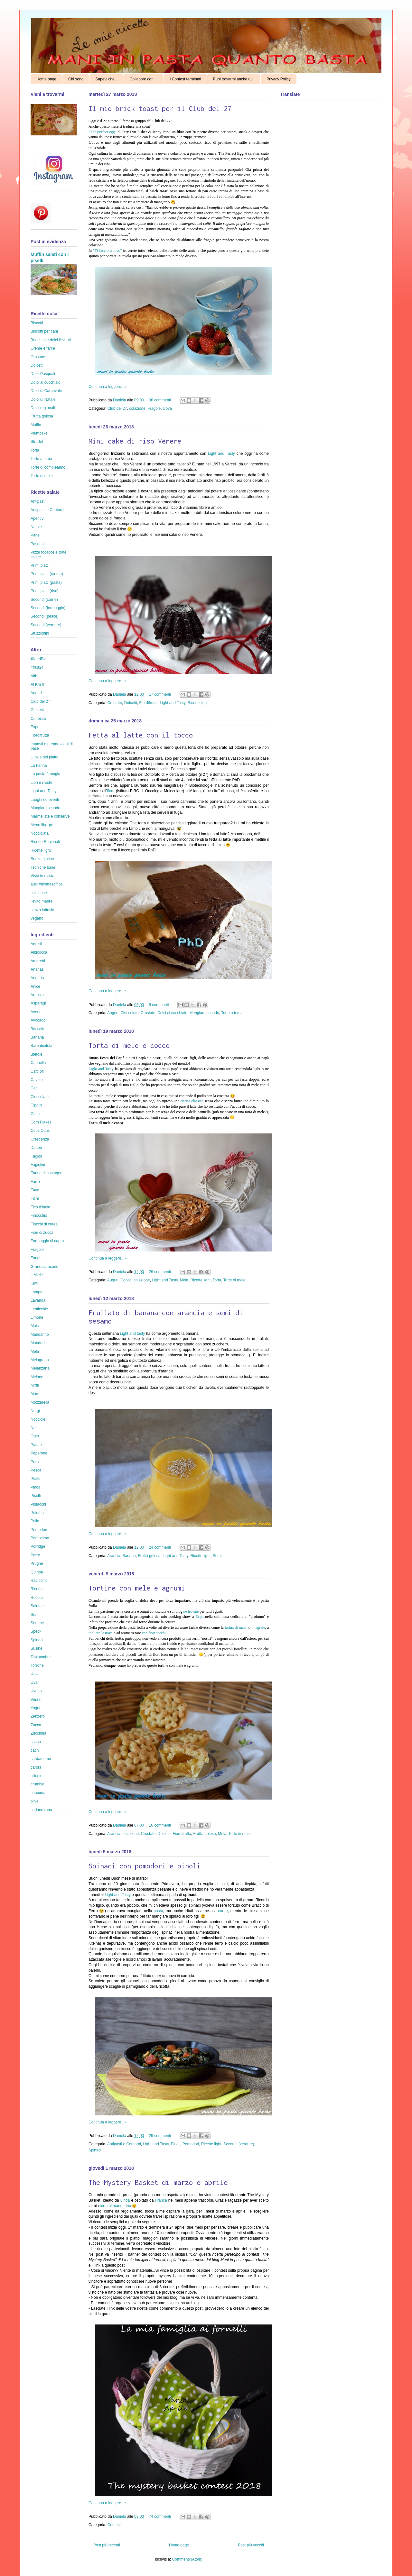 The height and width of the screenshot is (2576, 412). Describe the element at coordinates (223, 1911) in the screenshot. I see `carne` at that location.